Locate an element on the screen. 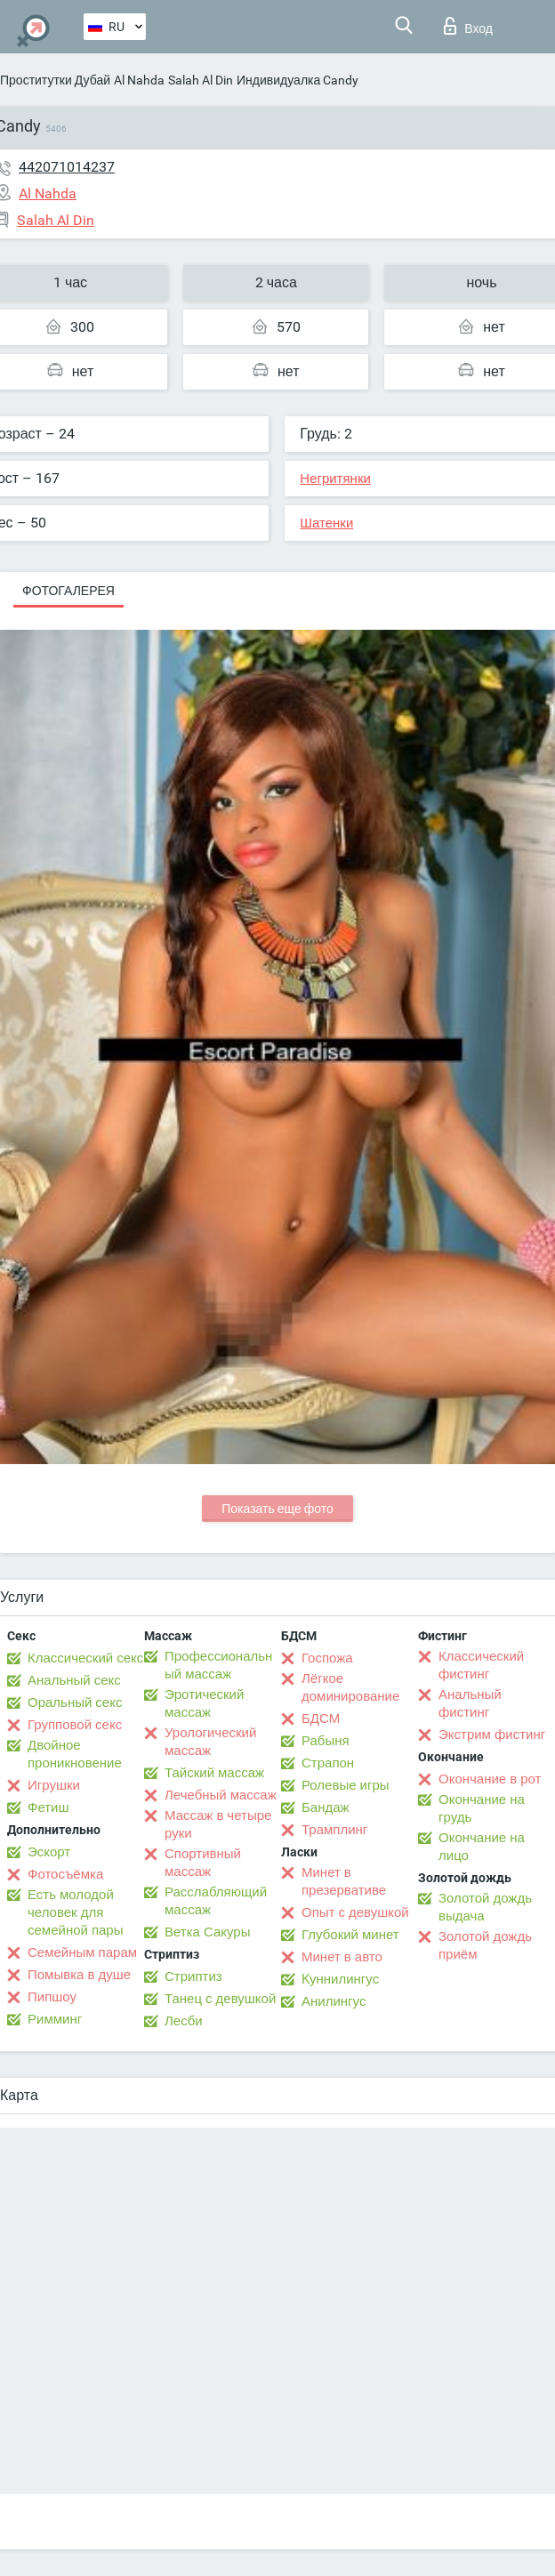  Римминг is located at coordinates (55, 2019).